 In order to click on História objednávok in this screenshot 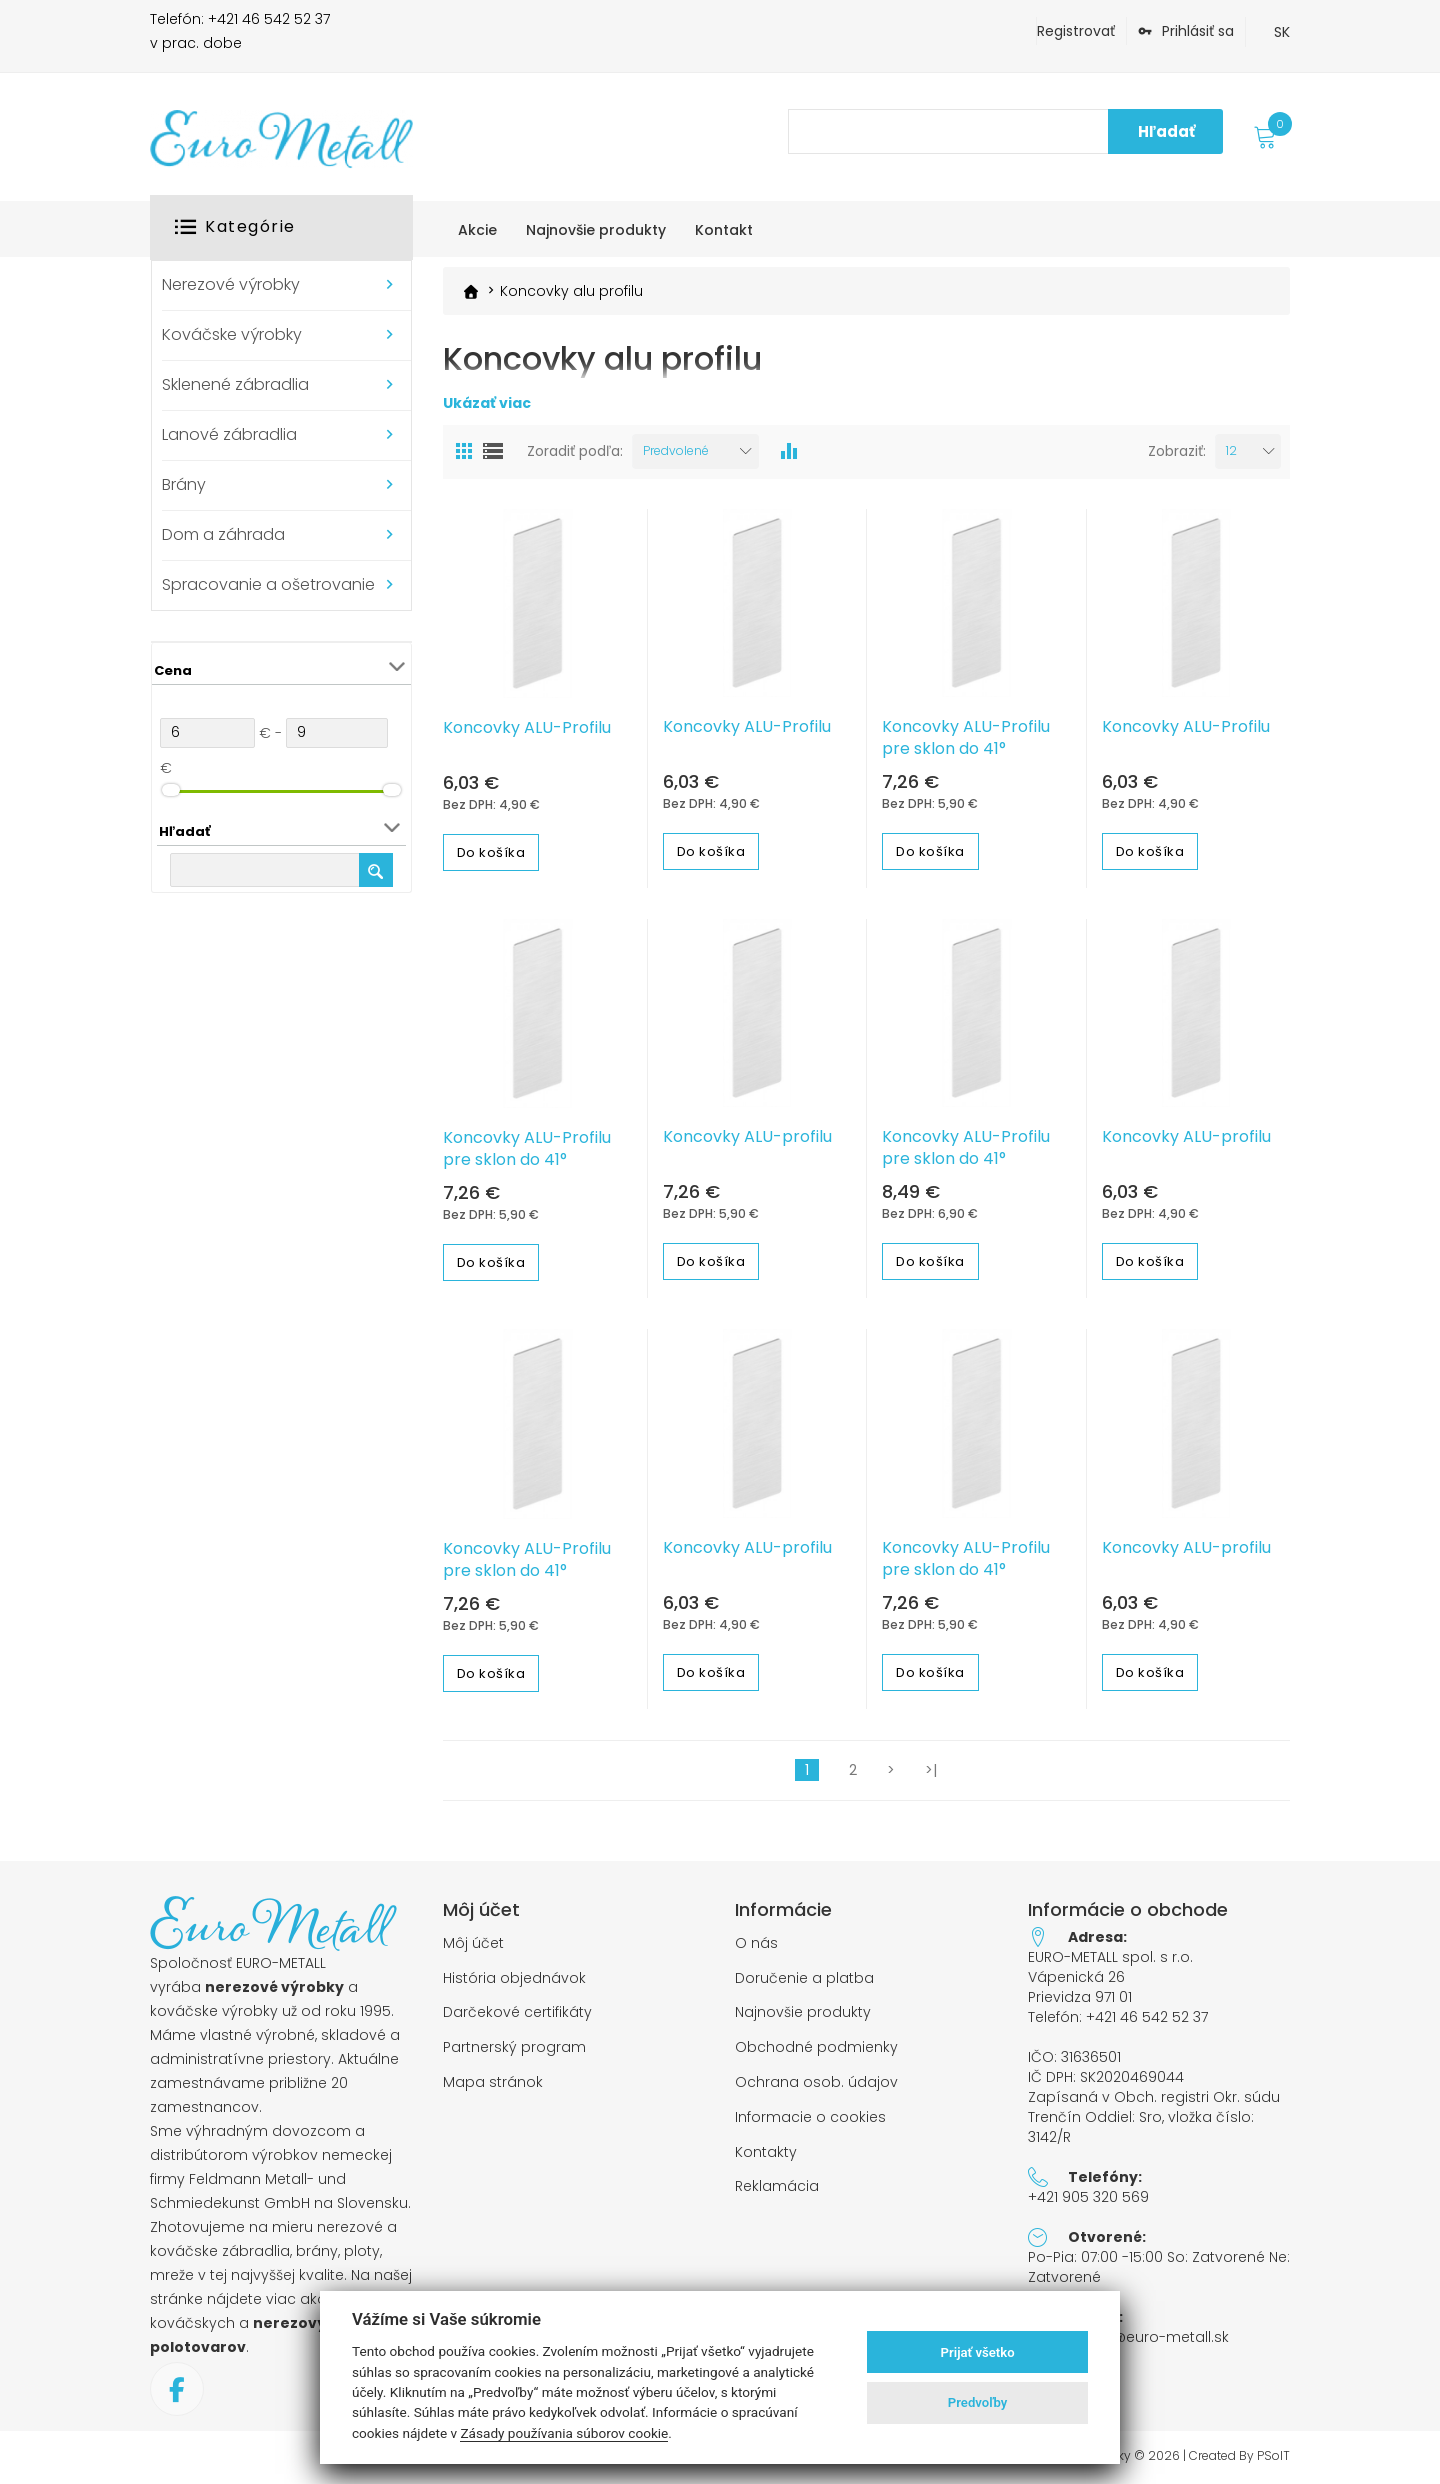, I will do `click(514, 1977)`.